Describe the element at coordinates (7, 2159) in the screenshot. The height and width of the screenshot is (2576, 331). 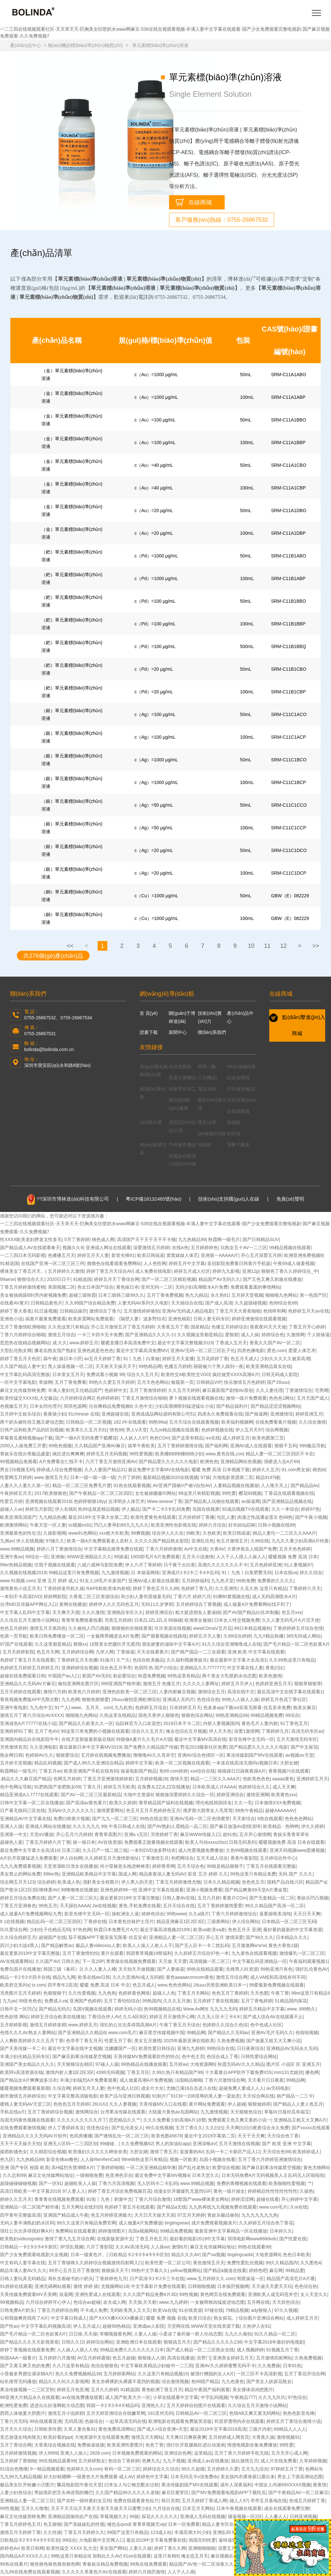
I see `色九区` at that location.